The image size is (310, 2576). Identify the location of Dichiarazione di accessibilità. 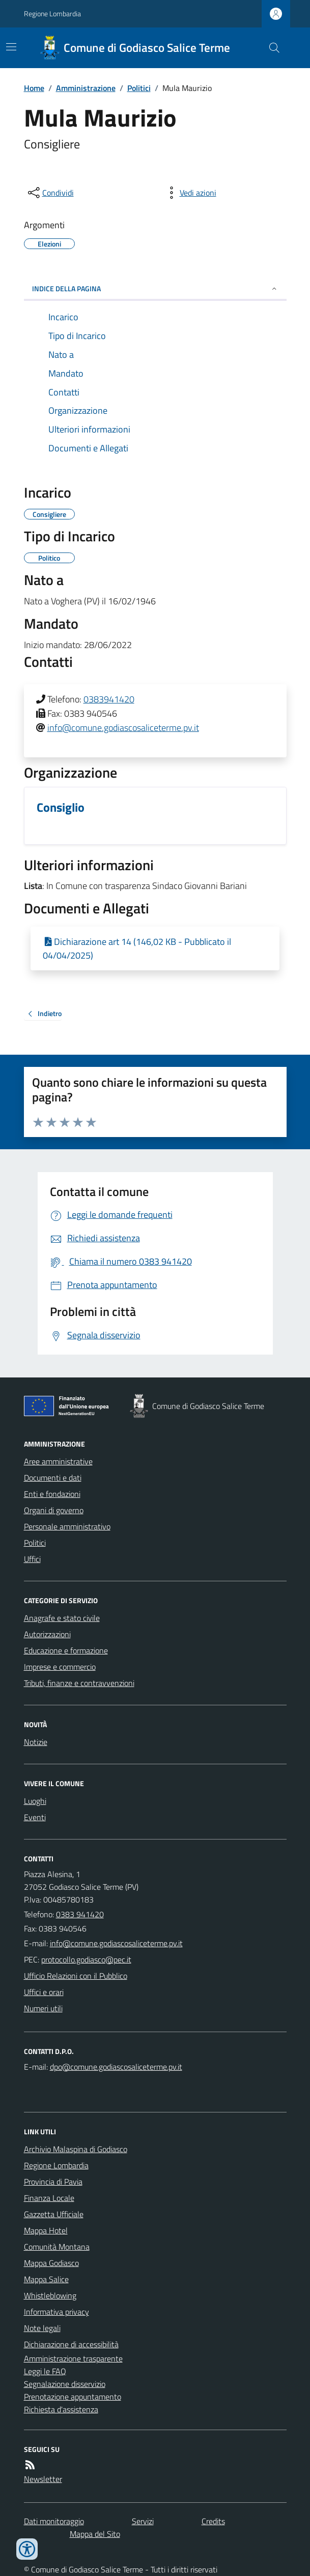
(71, 2344).